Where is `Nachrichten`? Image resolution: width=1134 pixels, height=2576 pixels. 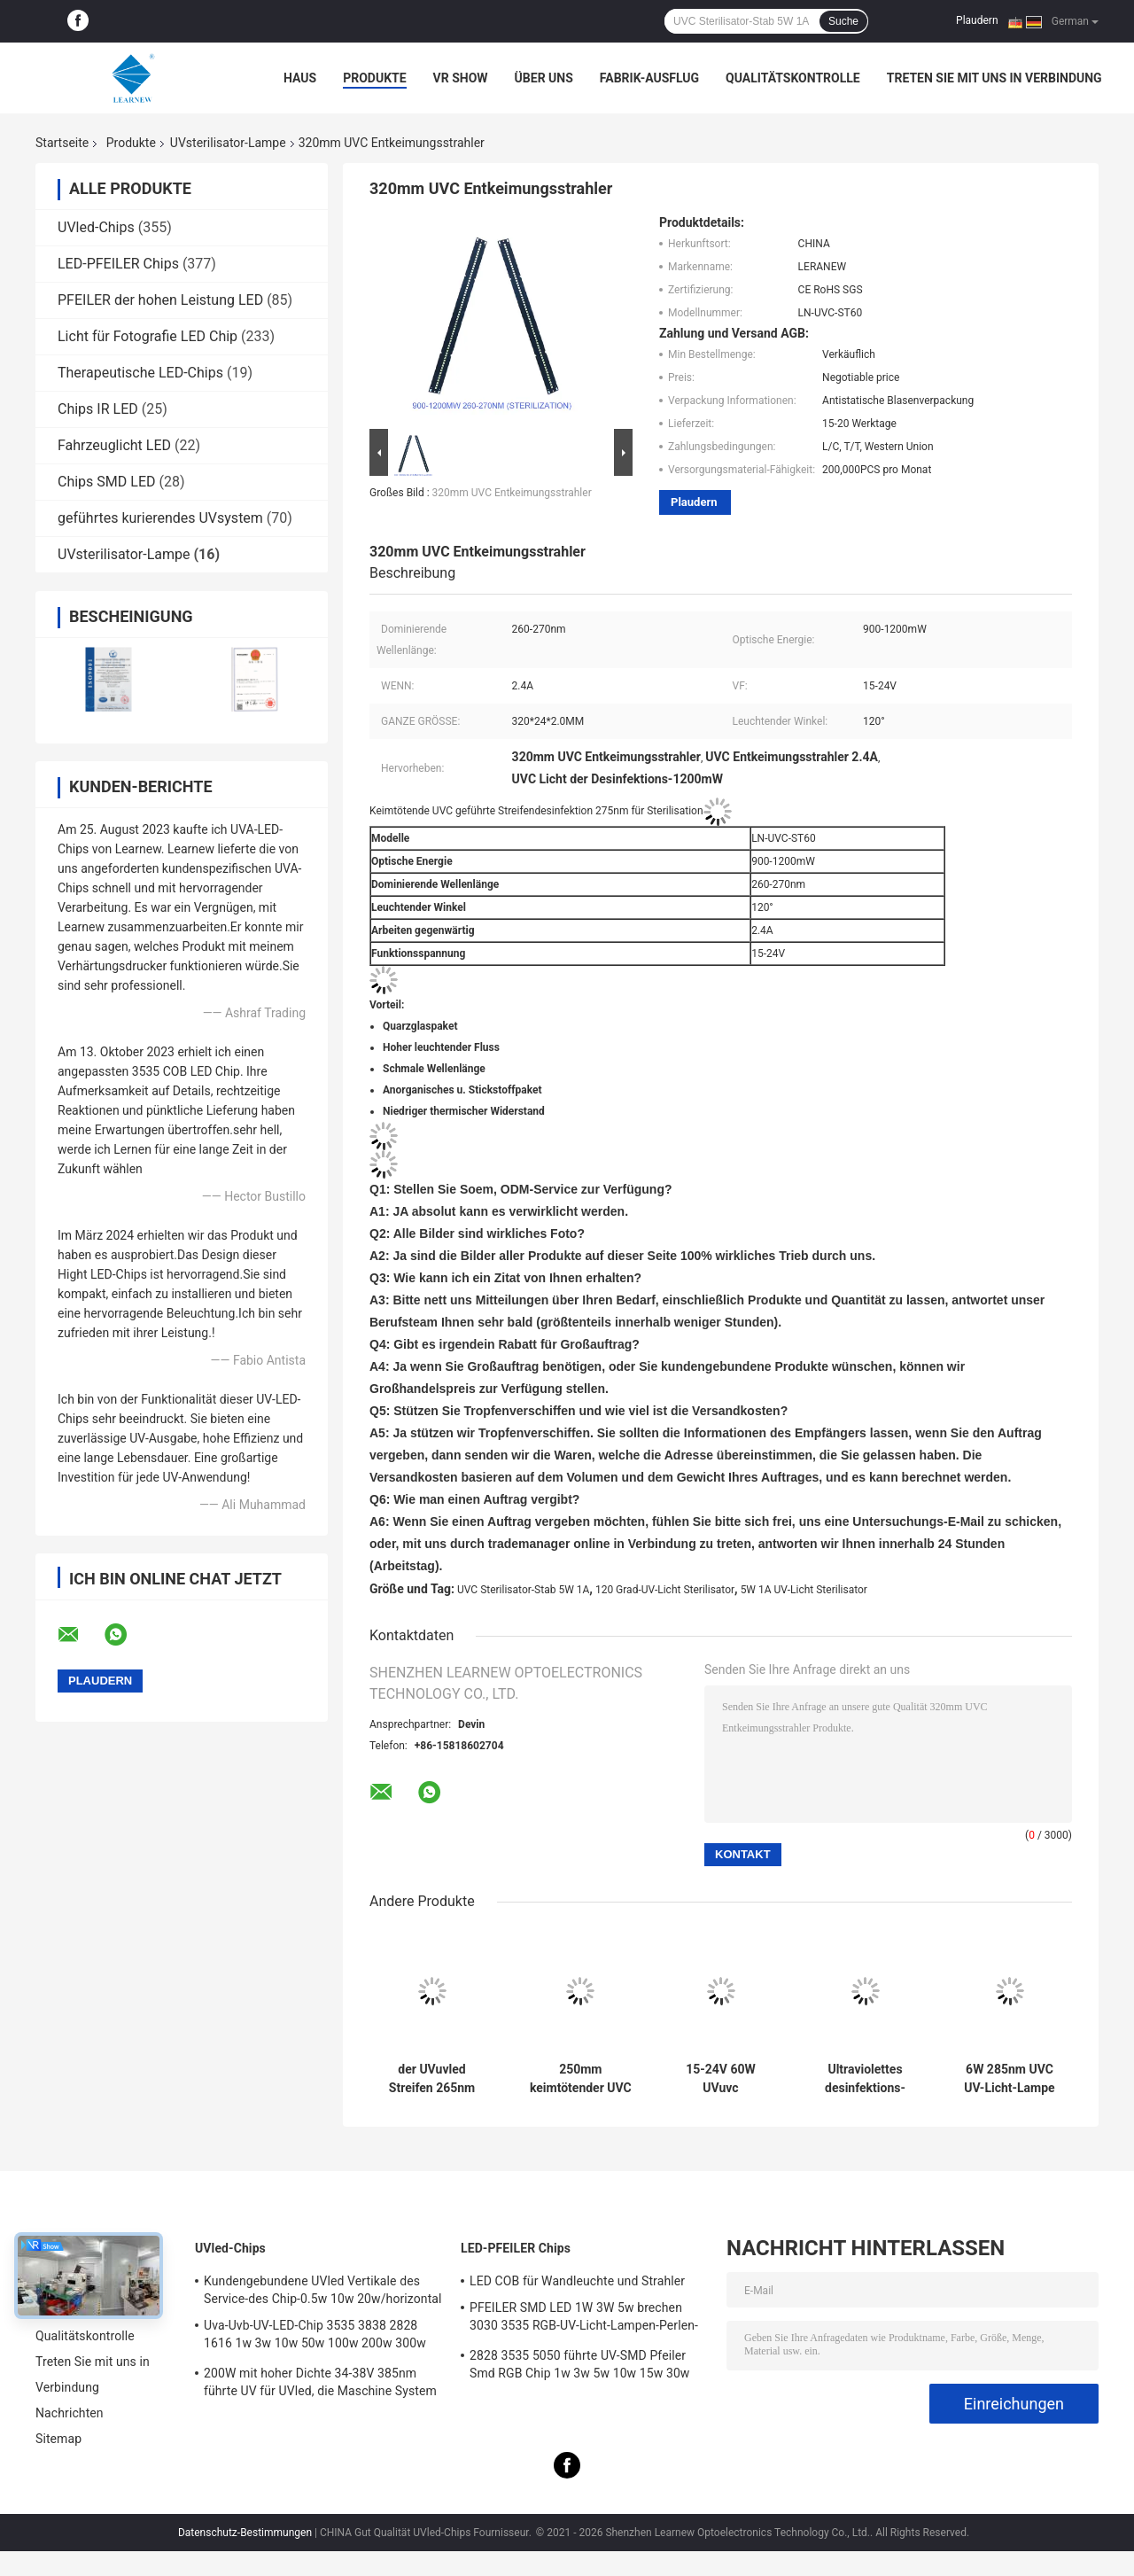
Nachrichten is located at coordinates (69, 2413).